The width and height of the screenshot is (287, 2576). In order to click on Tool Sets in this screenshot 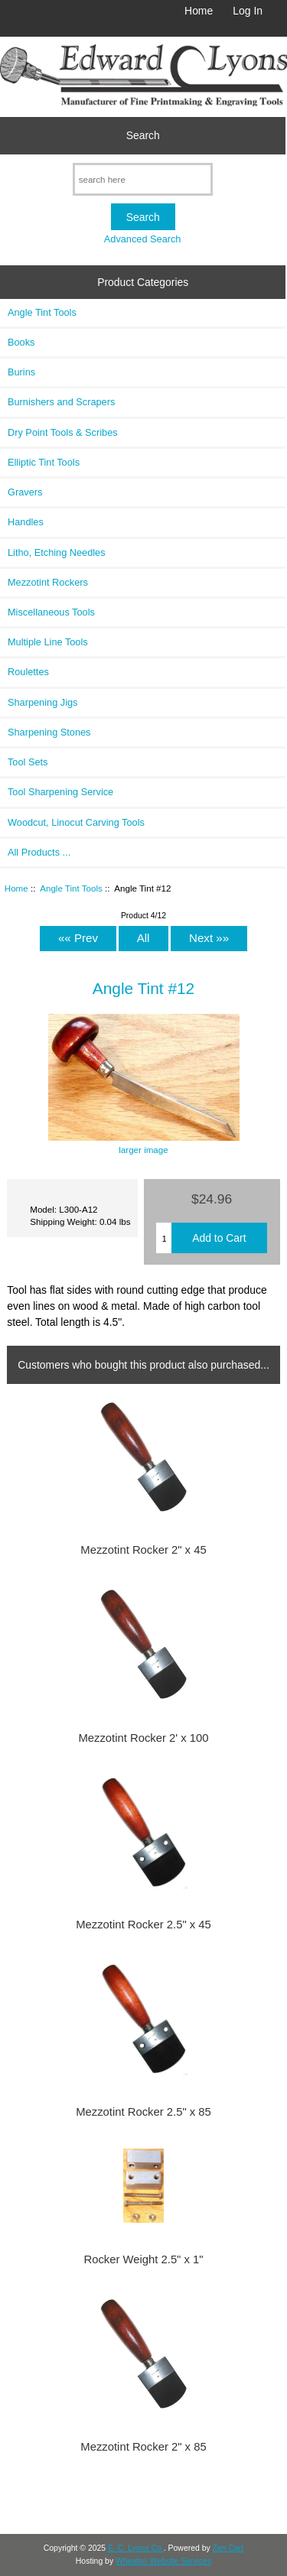, I will do `click(27, 762)`.